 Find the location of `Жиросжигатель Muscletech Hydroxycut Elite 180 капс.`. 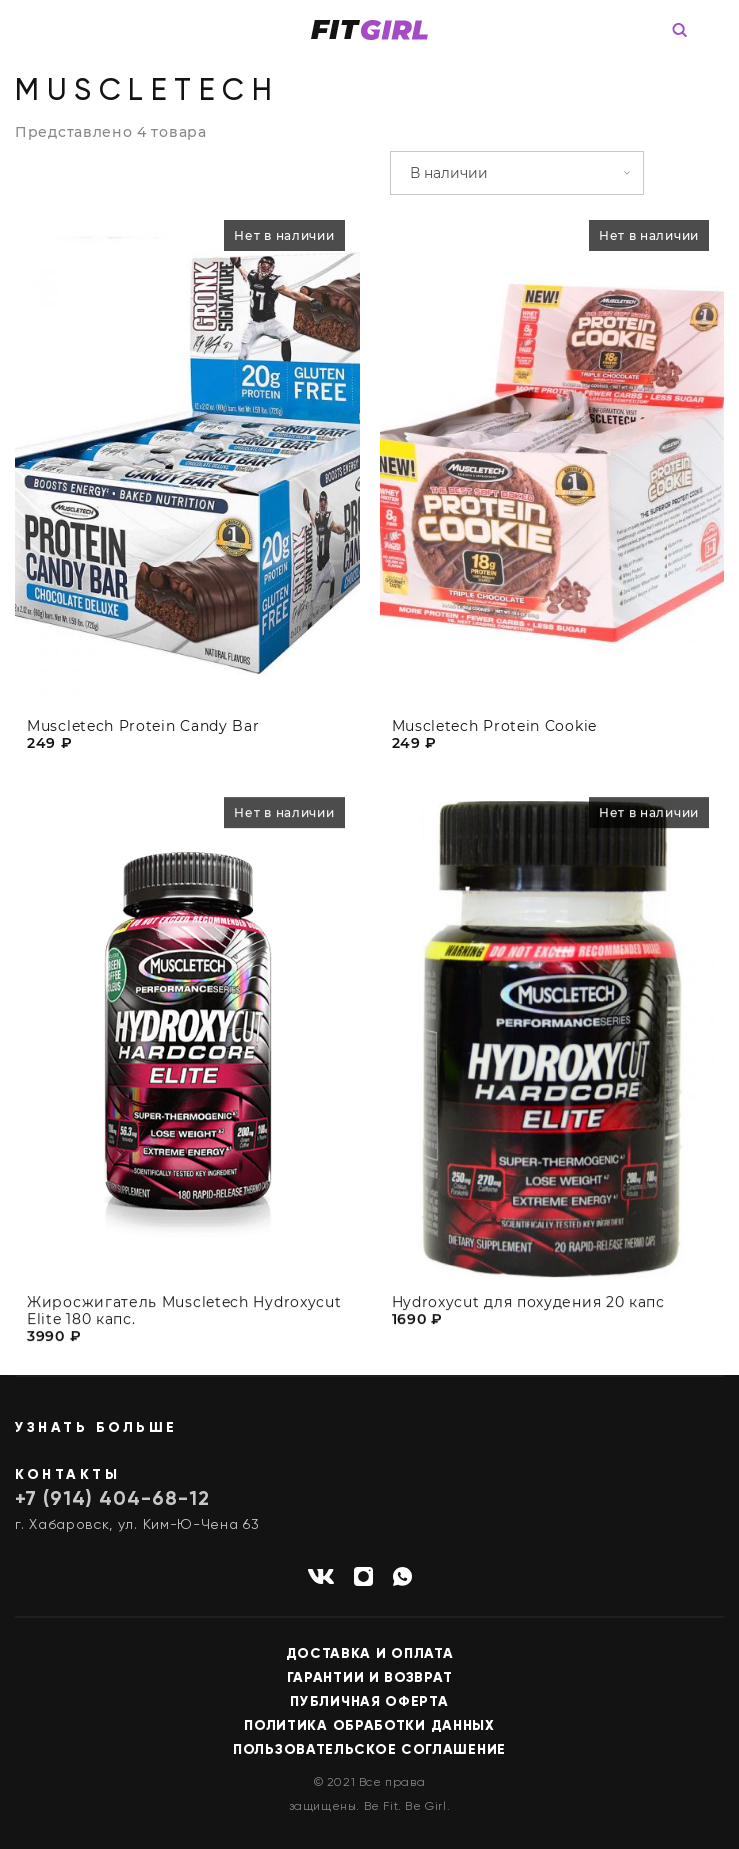

Жиросжигатель Muscletech Hydroxycut Elite 180 капс. is located at coordinates (184, 1319).